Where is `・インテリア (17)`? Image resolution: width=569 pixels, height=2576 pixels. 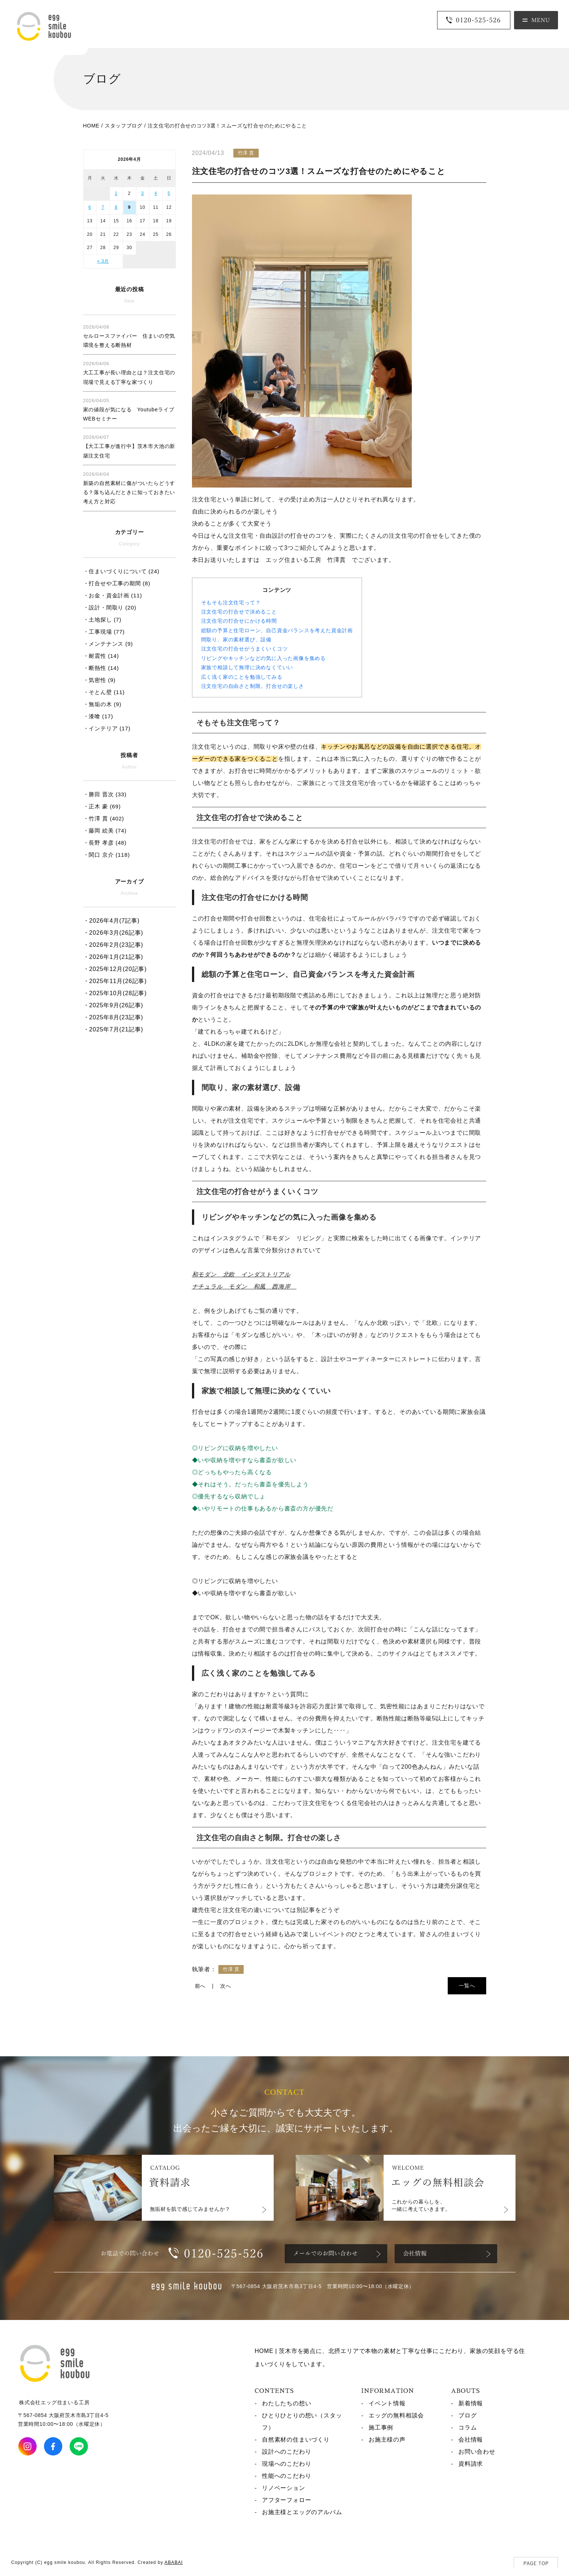 ・インテリア (17) is located at coordinates (107, 728).